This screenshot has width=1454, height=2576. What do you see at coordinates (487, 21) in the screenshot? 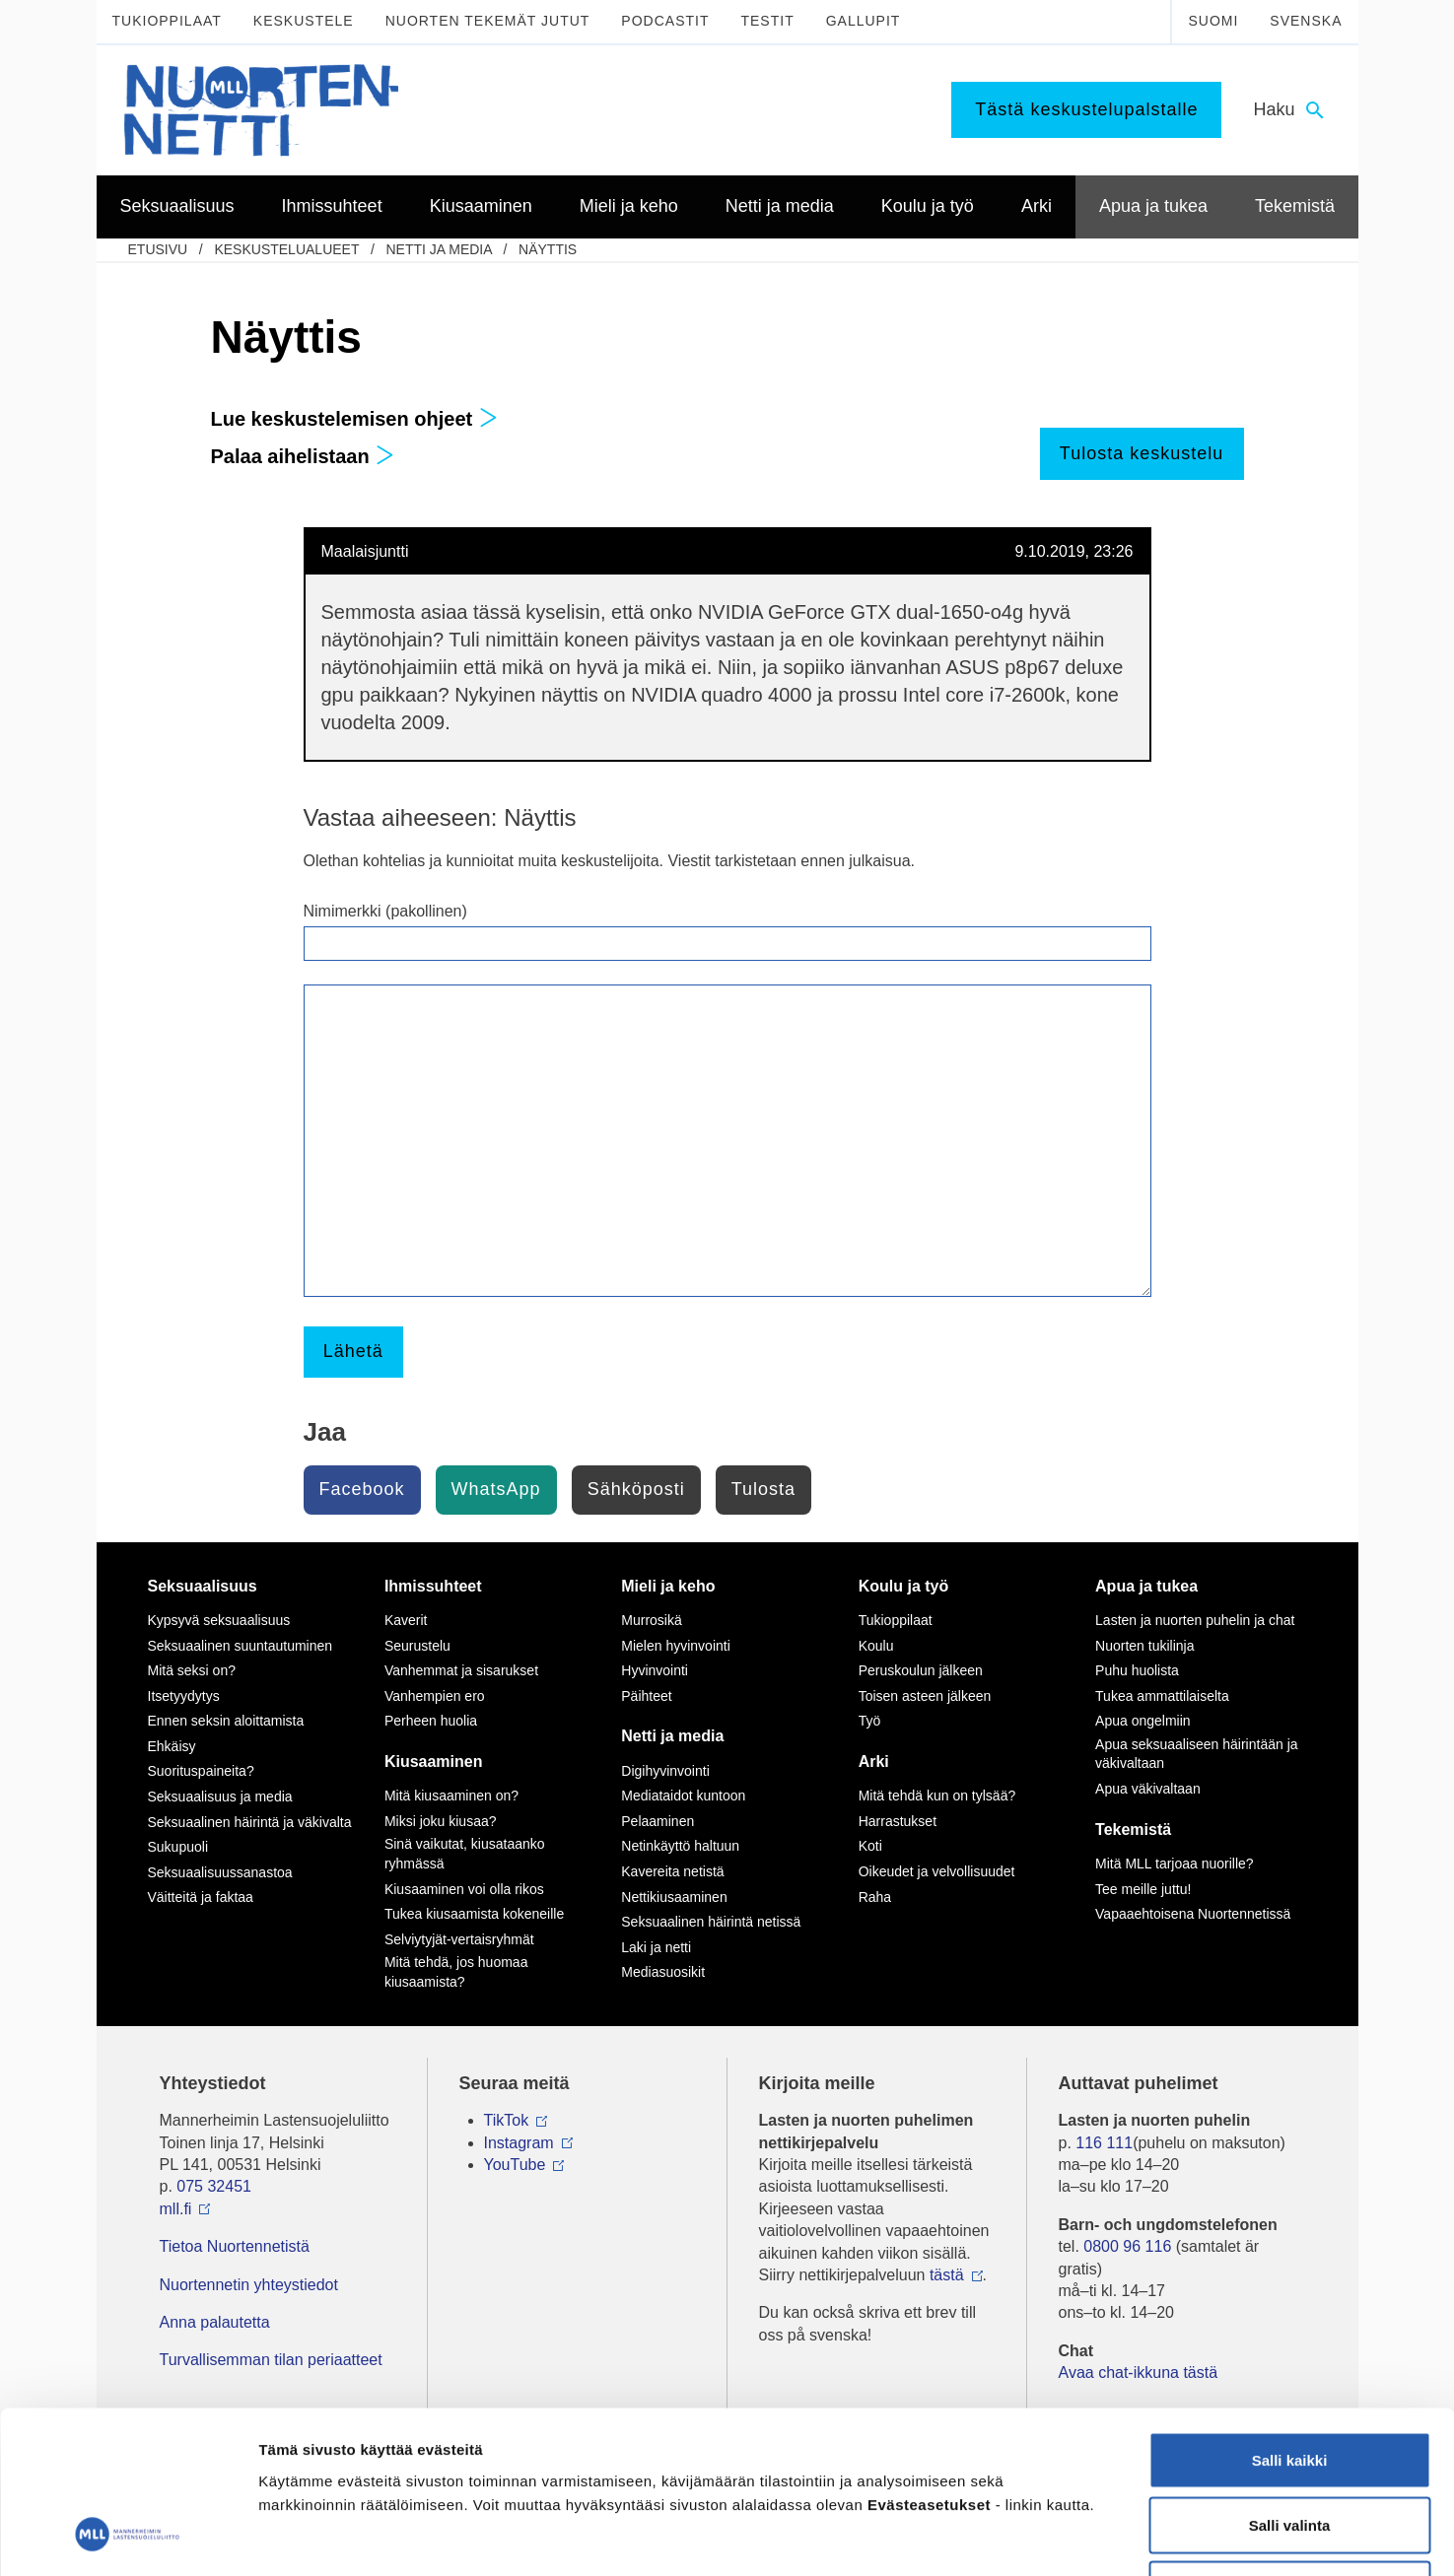
I see `Nuorten tekemät jutut` at bounding box center [487, 21].